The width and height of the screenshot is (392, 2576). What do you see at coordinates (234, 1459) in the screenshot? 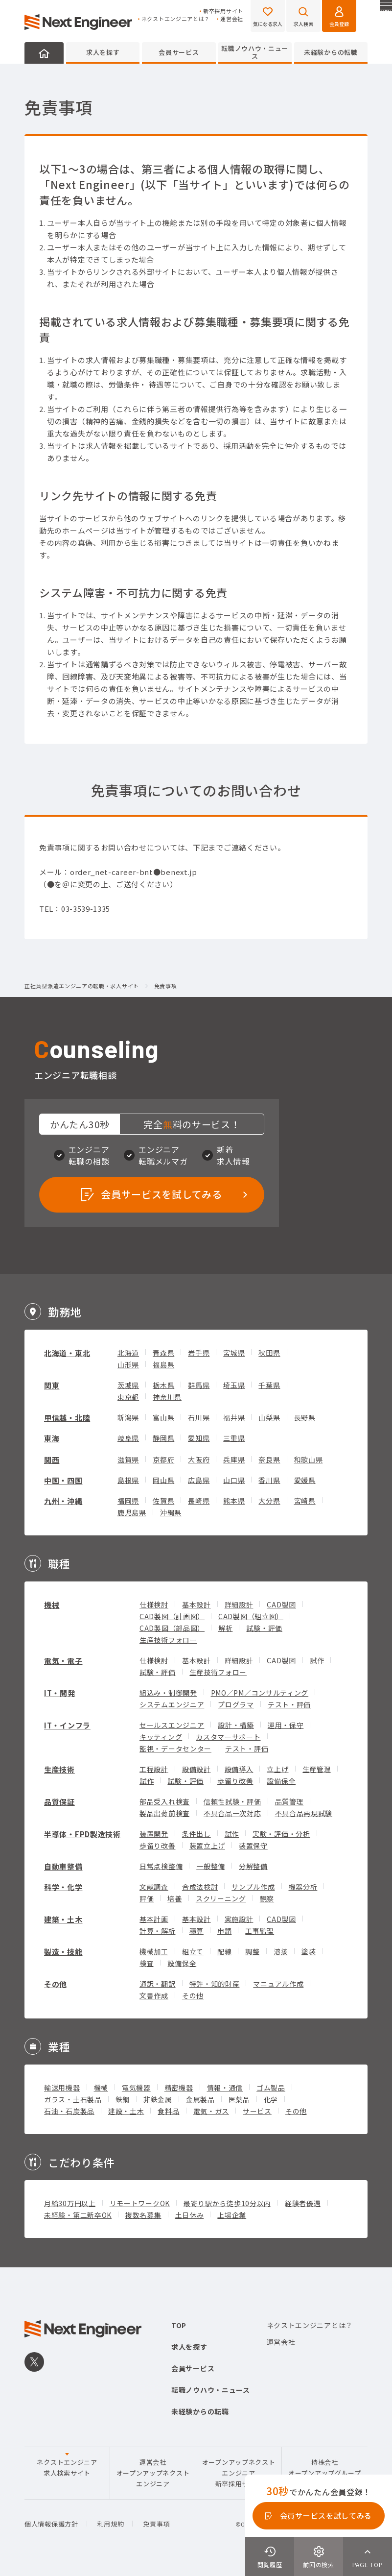
I see `兵庫県` at bounding box center [234, 1459].